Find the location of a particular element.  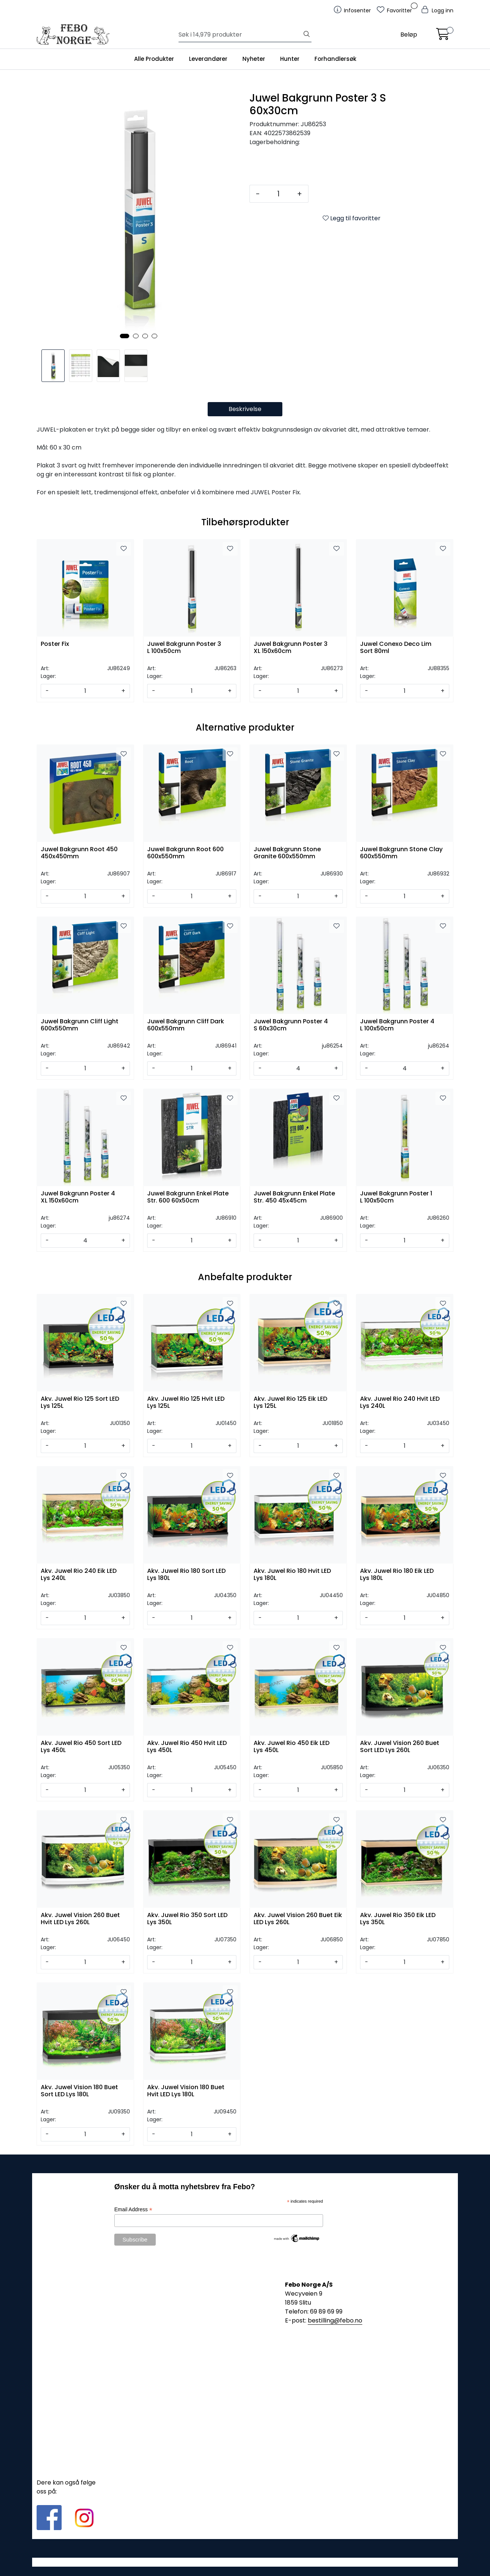

Alle Produkter is located at coordinates (154, 59).